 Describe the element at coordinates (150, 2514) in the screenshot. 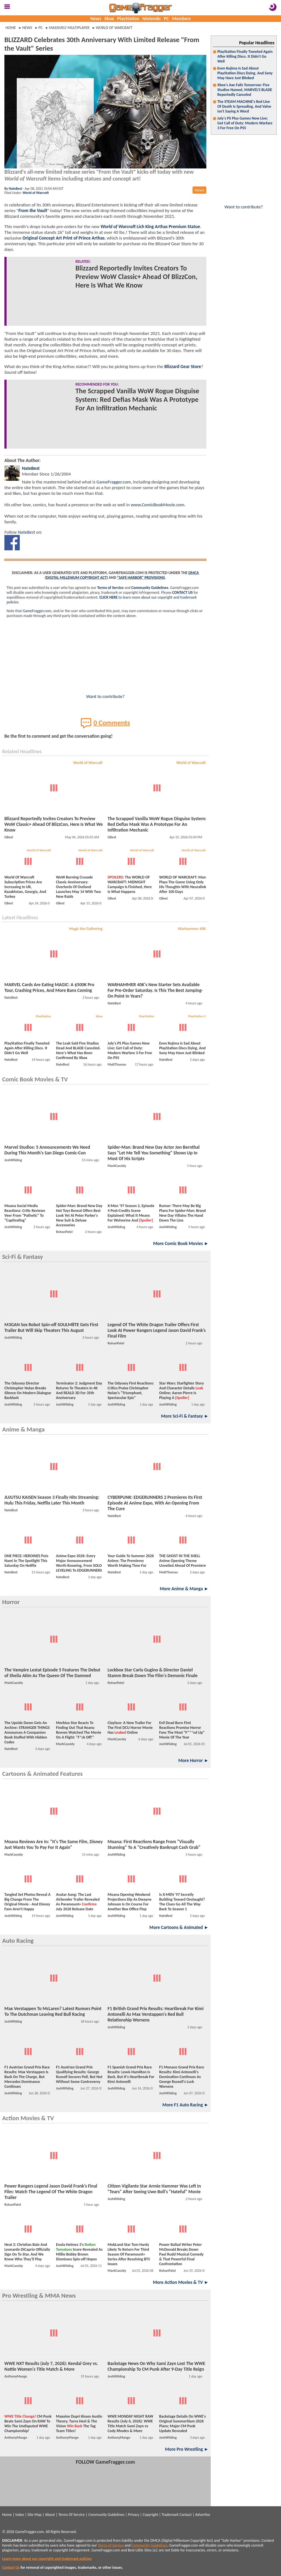

I see `Copyright` at that location.